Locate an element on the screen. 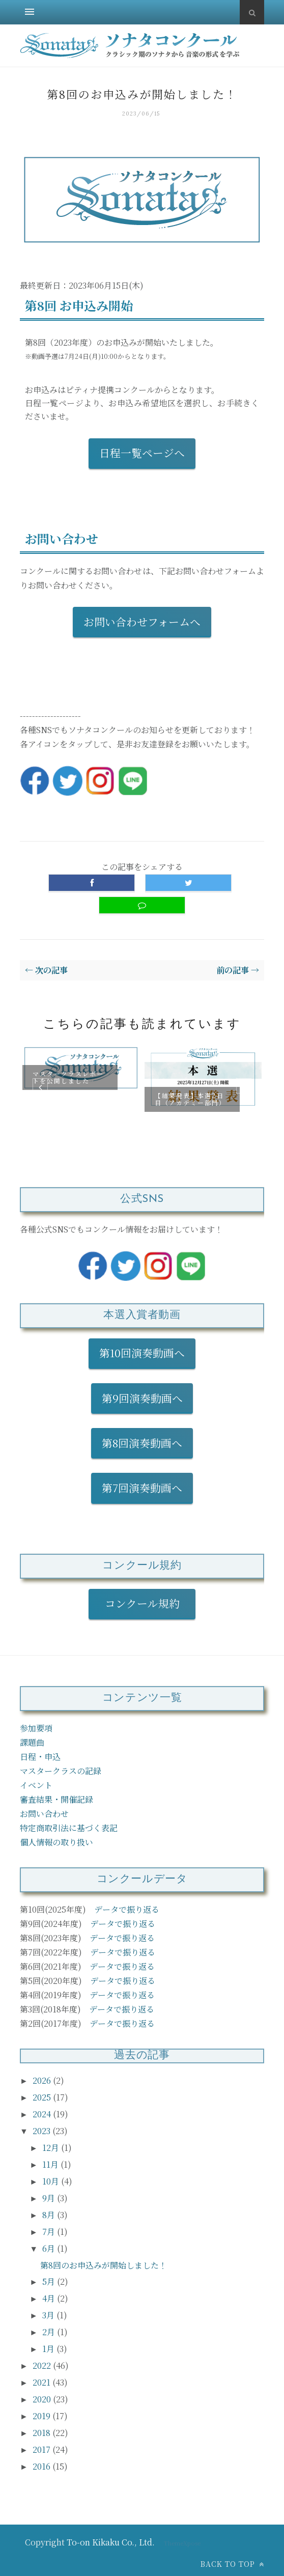 Image resolution: width=284 pixels, height=2576 pixels. 第7回演奏動画へ is located at coordinates (142, 1487).